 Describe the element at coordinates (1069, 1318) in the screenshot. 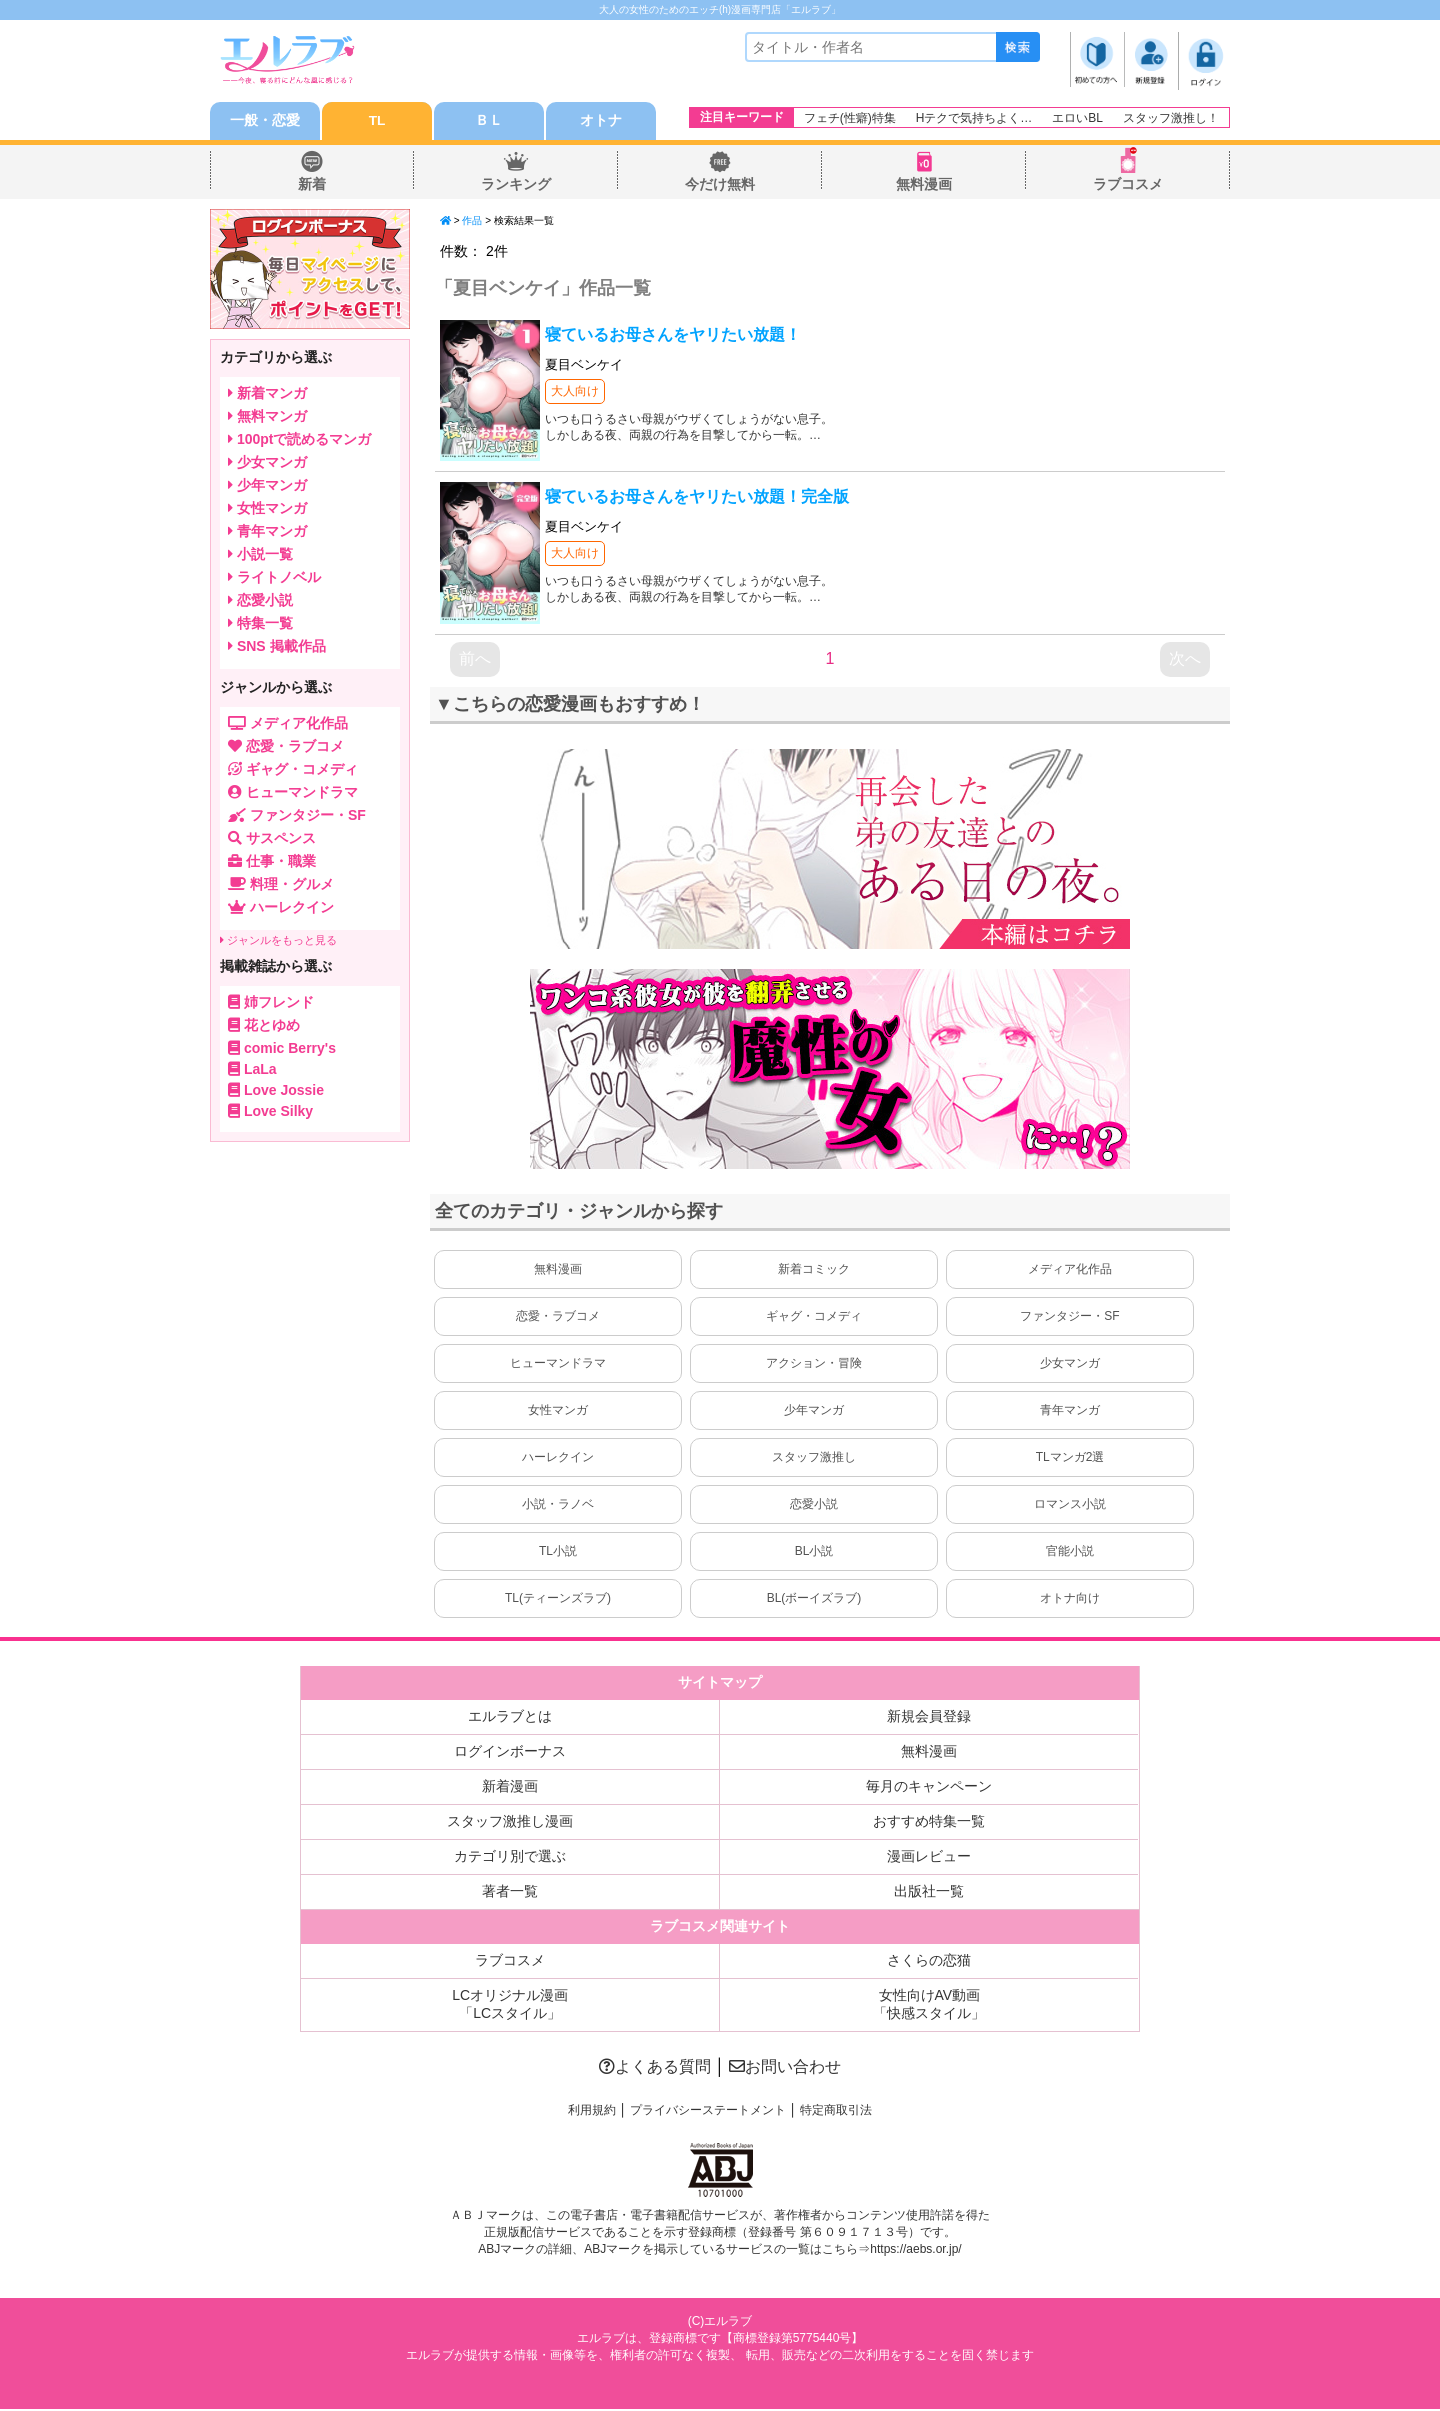

I see `ファンタジー・SF` at that location.